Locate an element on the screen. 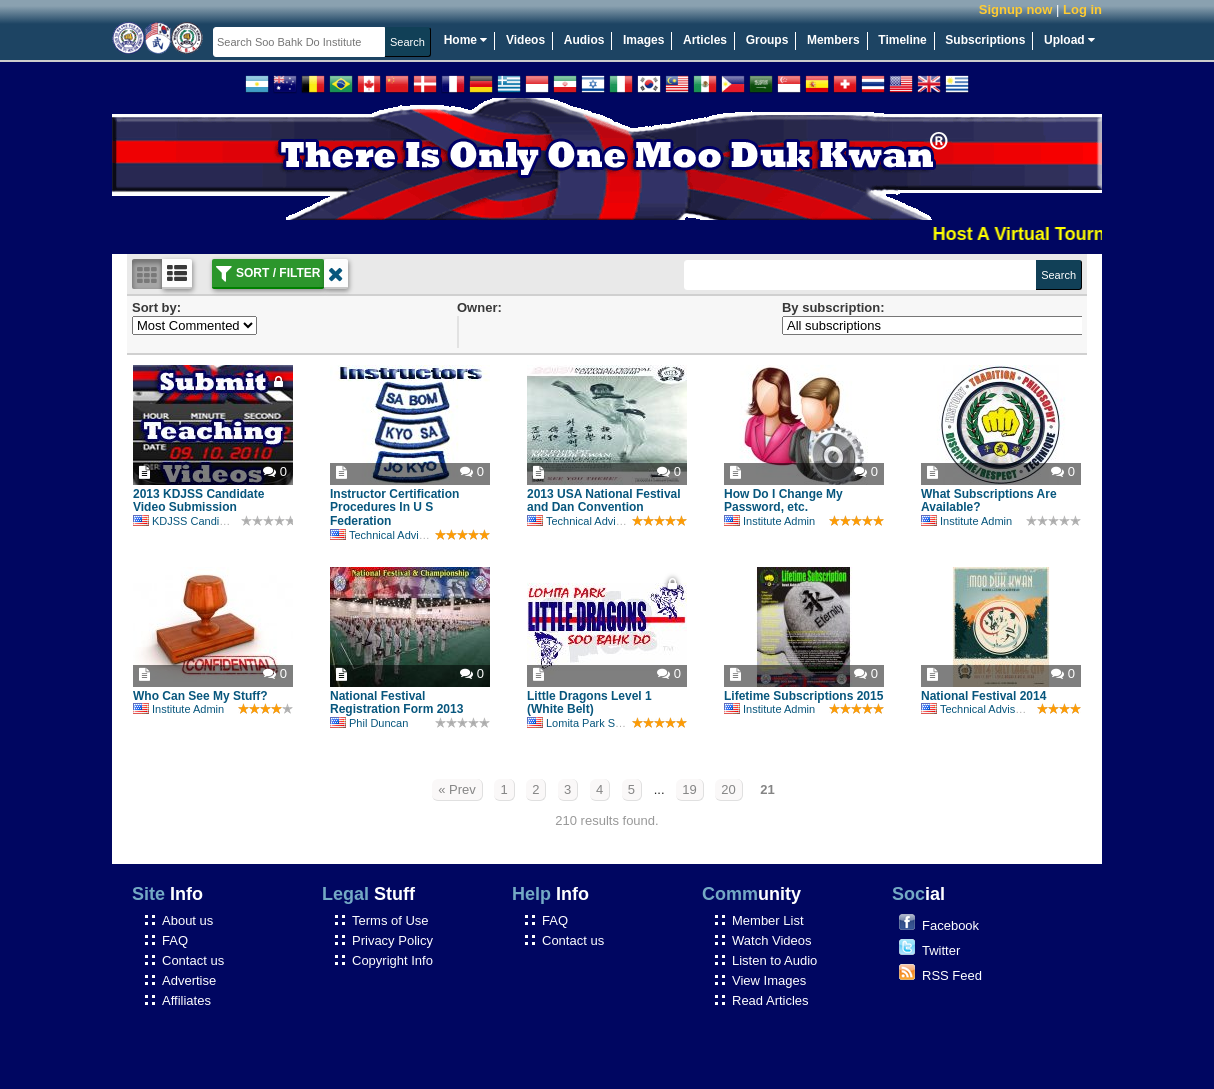  2013 KDJSS Candidate Video Submission is located at coordinates (198, 501).